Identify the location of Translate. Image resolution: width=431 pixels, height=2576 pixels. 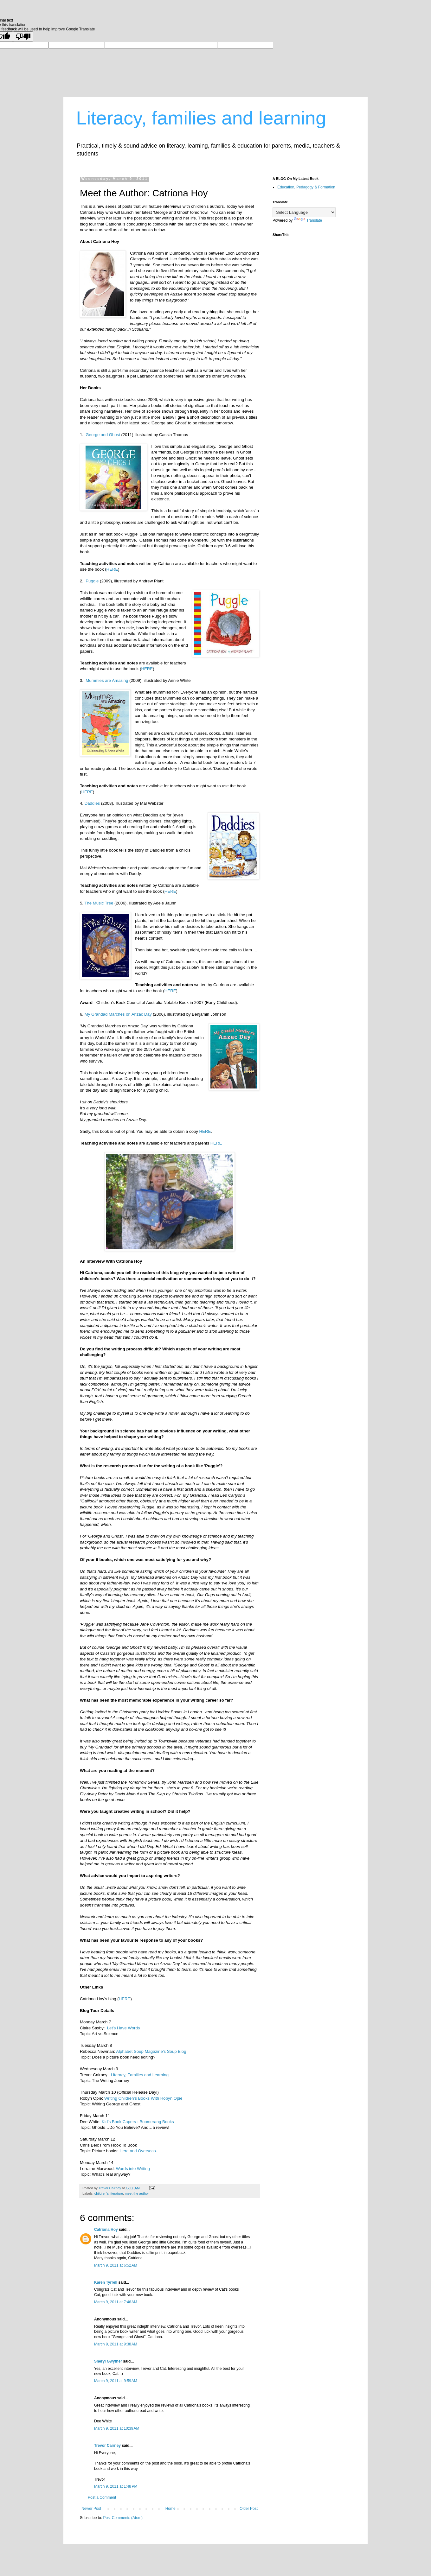
(308, 220).